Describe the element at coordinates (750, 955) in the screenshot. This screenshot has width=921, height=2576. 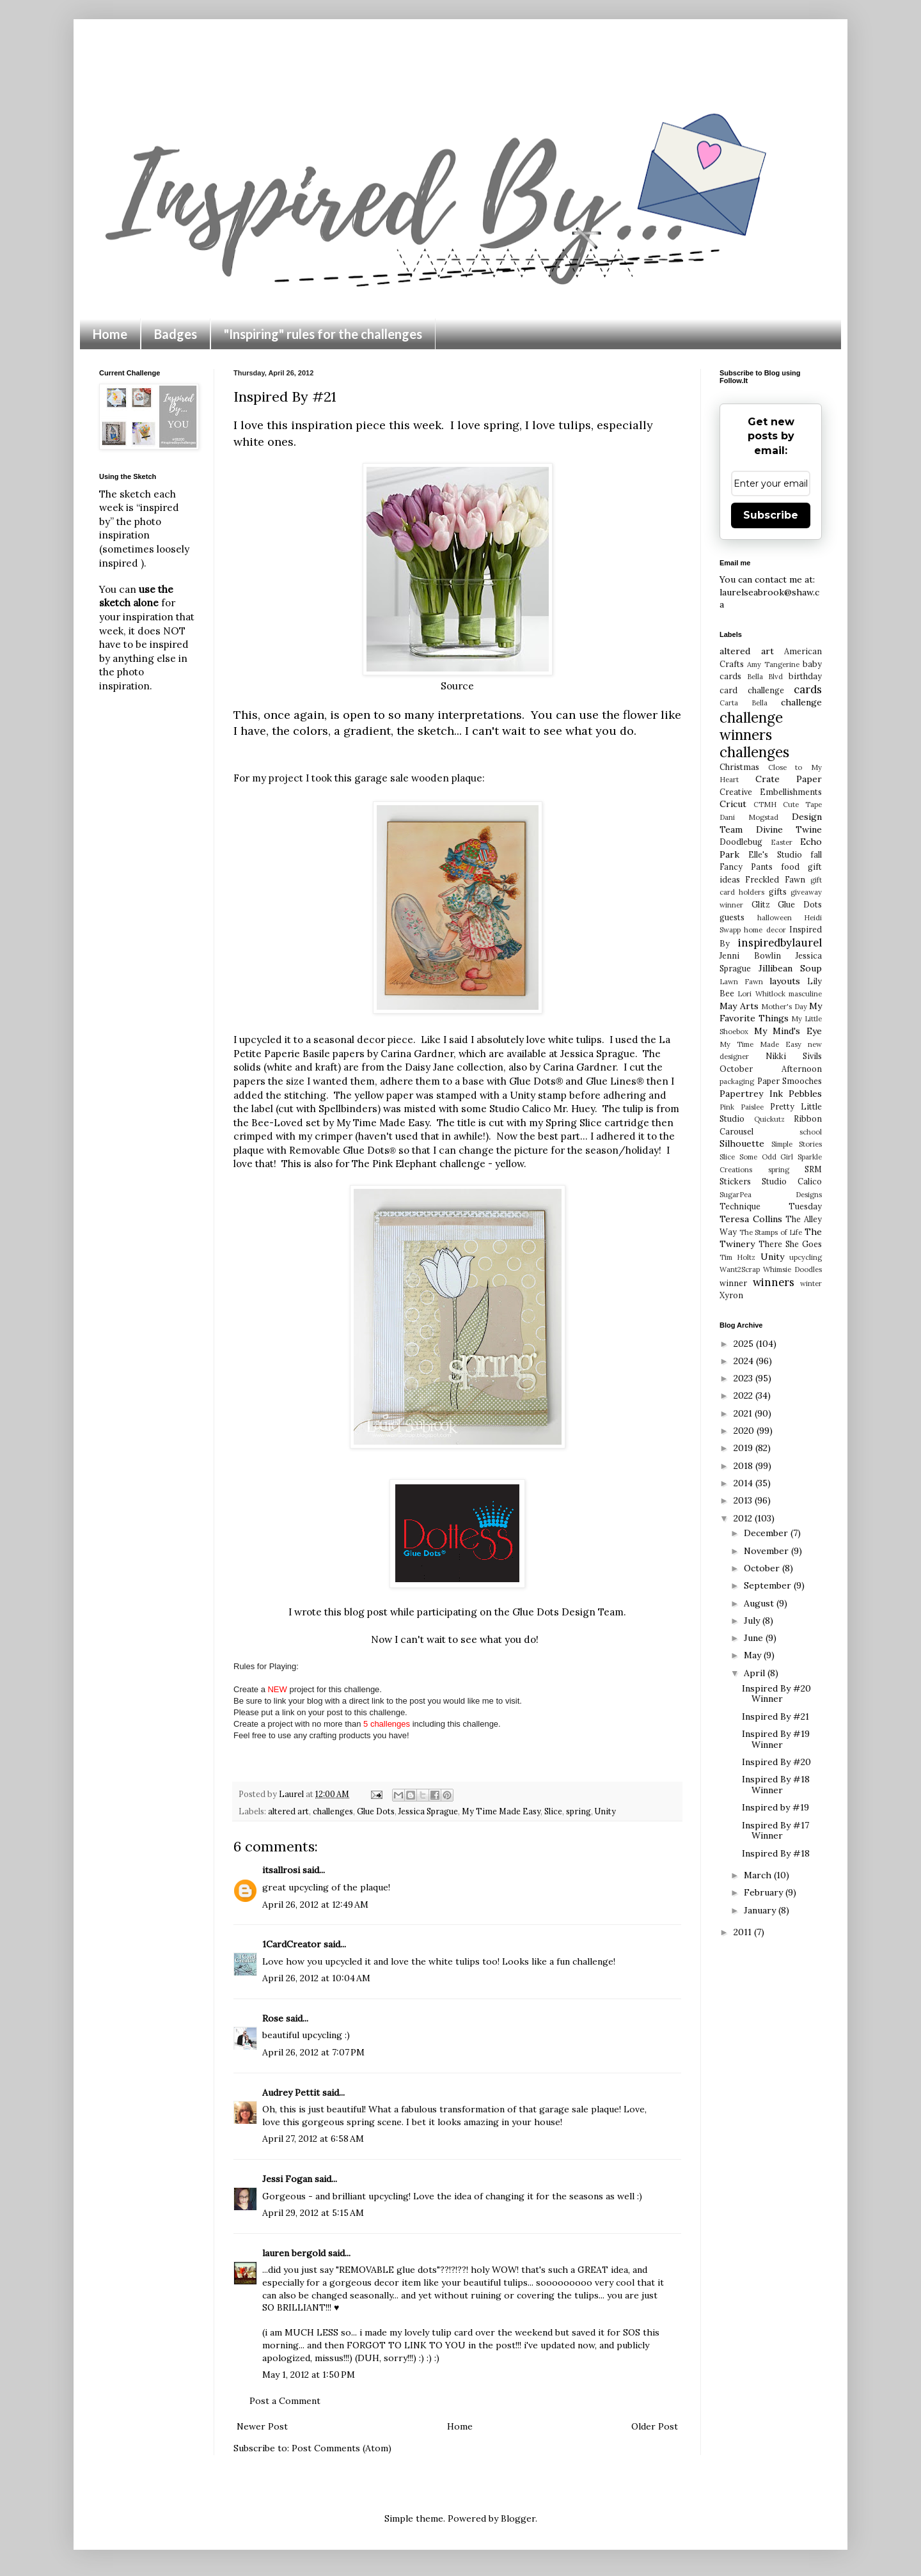
I see `Jenni Bowlin` at that location.